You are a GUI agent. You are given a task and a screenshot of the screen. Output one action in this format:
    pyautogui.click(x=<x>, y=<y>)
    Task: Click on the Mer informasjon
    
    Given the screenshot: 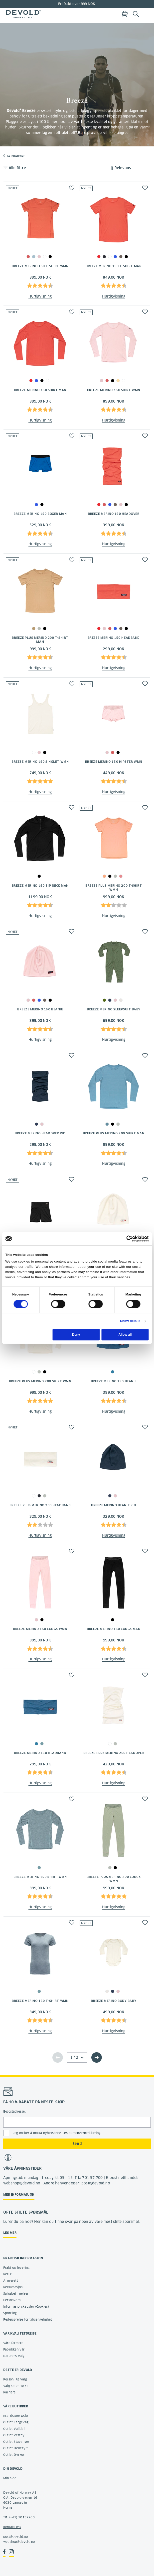 What is the action you would take?
    pyautogui.click(x=18, y=2194)
    